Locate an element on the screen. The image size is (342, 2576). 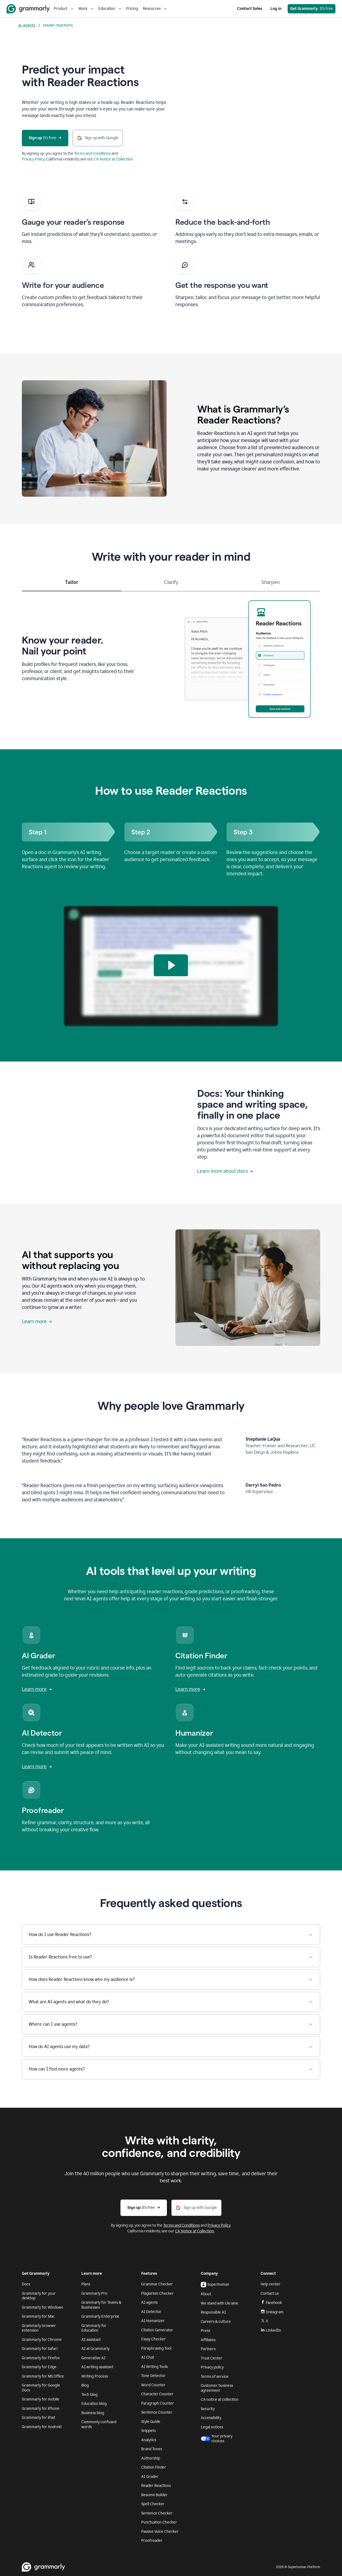
Docs is located at coordinates (26, 2284).